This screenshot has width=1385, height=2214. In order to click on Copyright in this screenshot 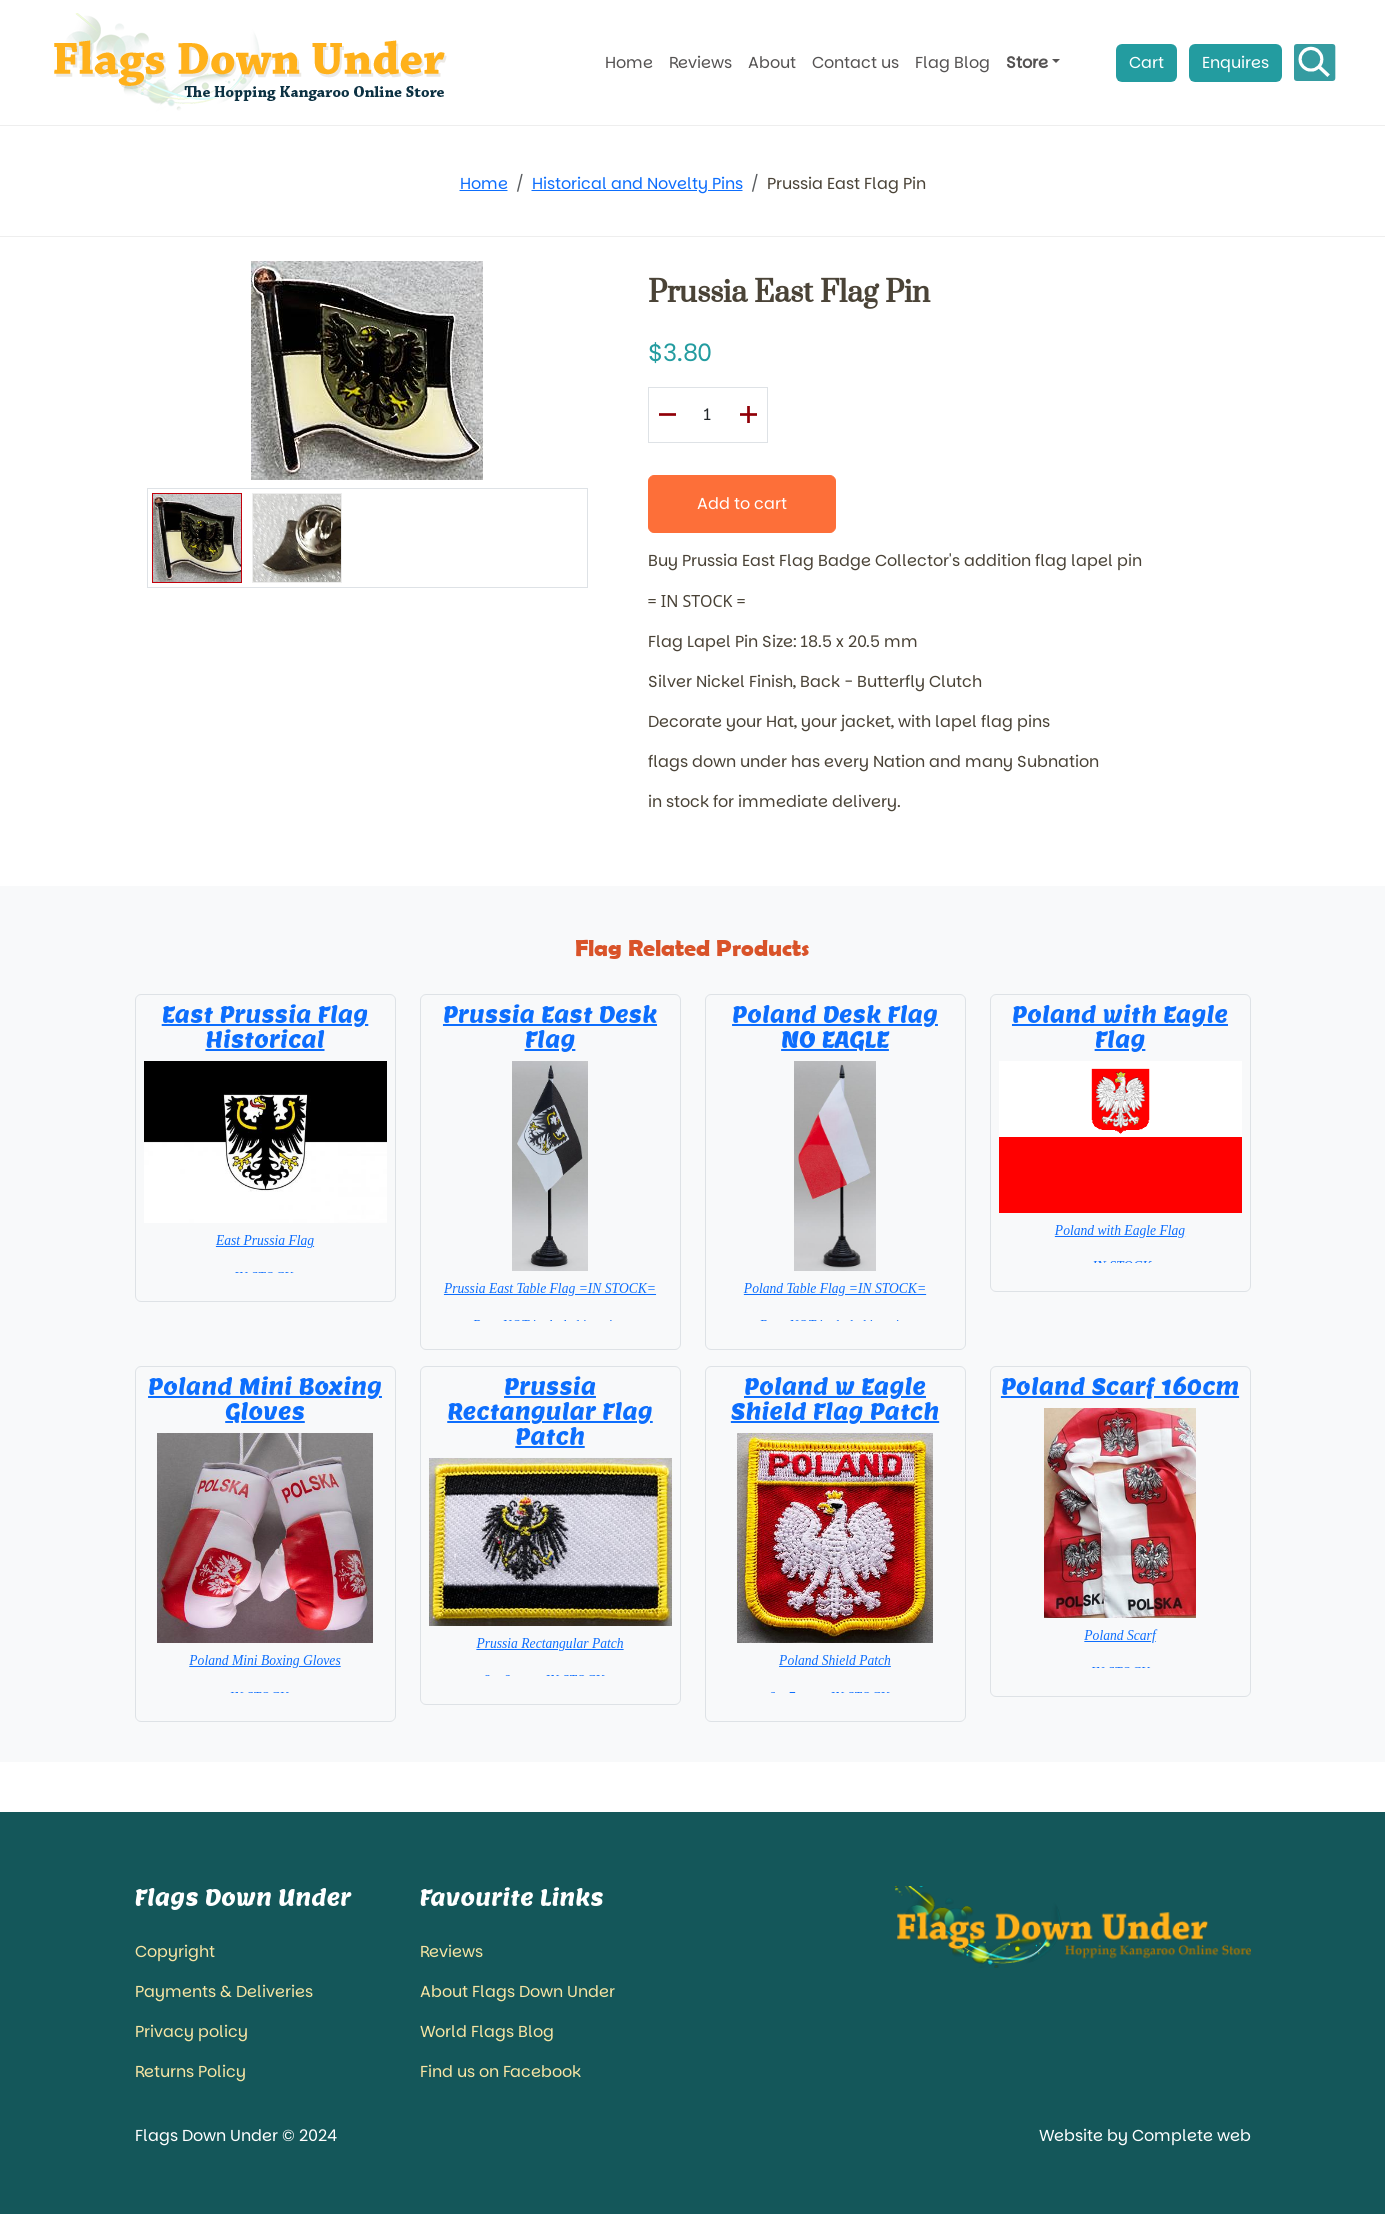, I will do `click(175, 1951)`.